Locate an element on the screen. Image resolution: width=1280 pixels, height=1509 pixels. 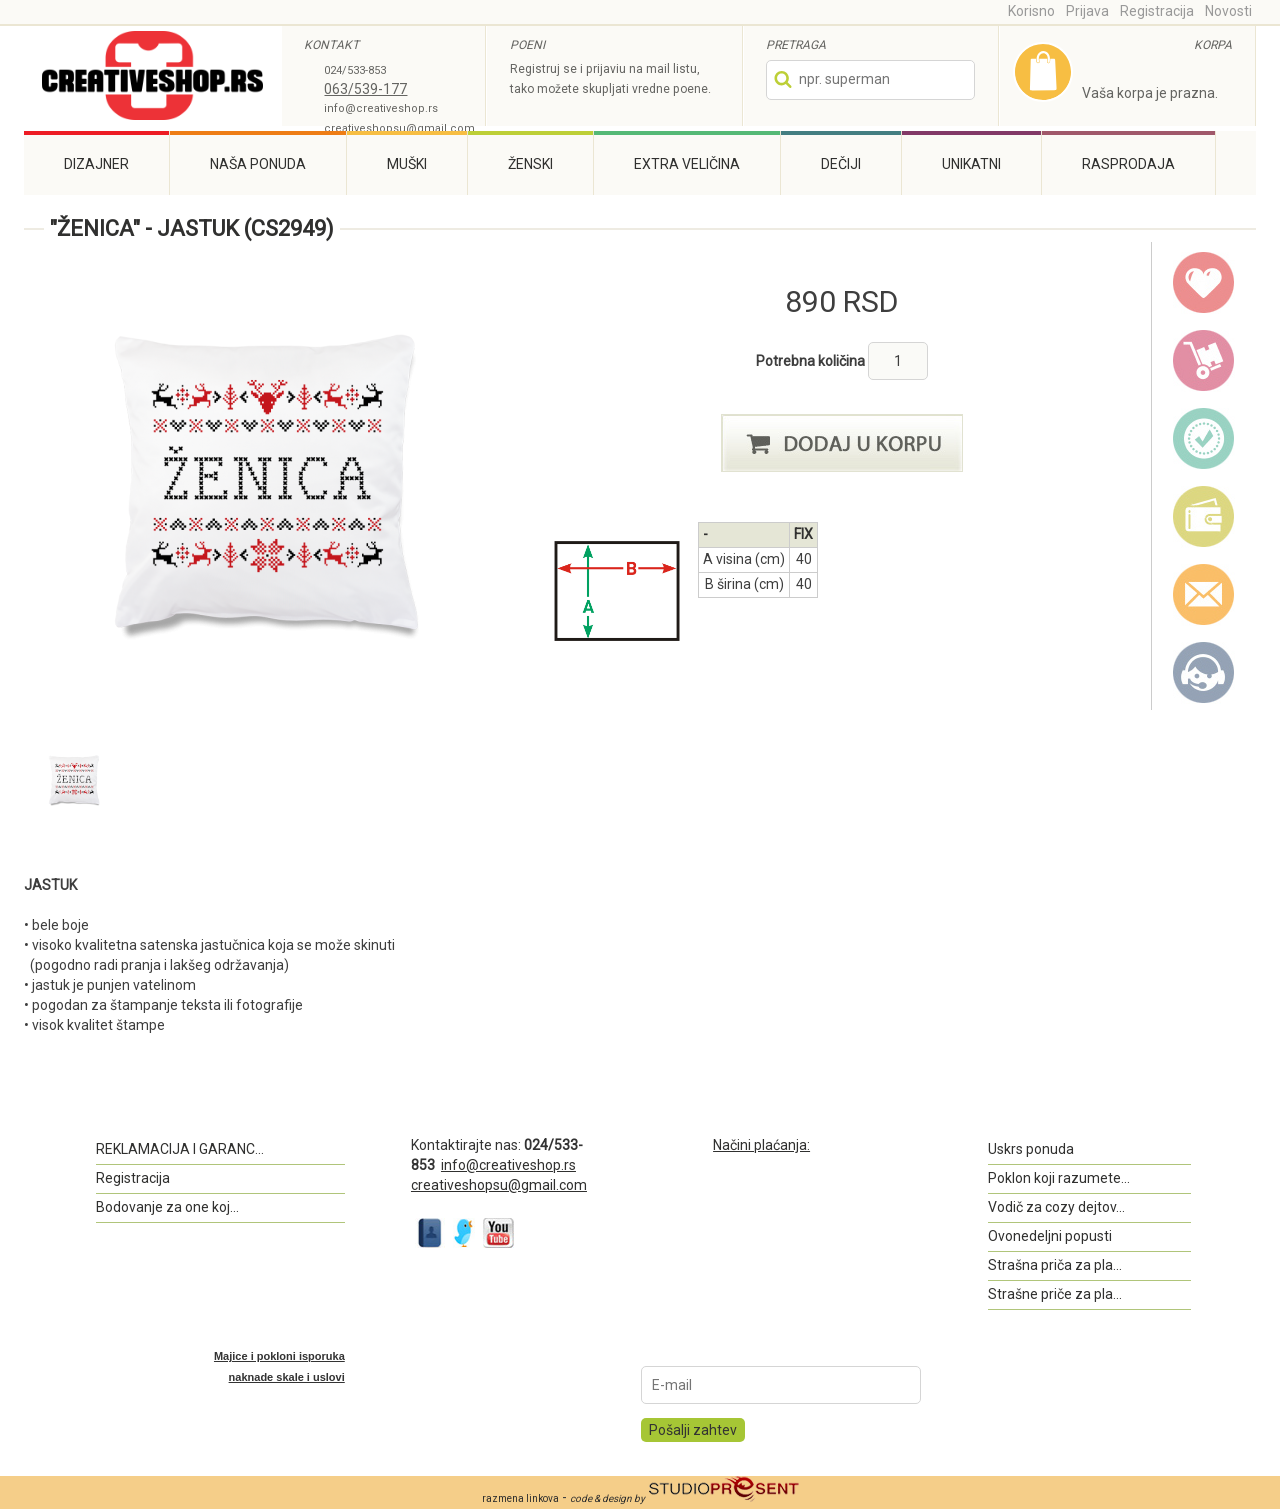
Ženski is located at coordinates (530, 164).